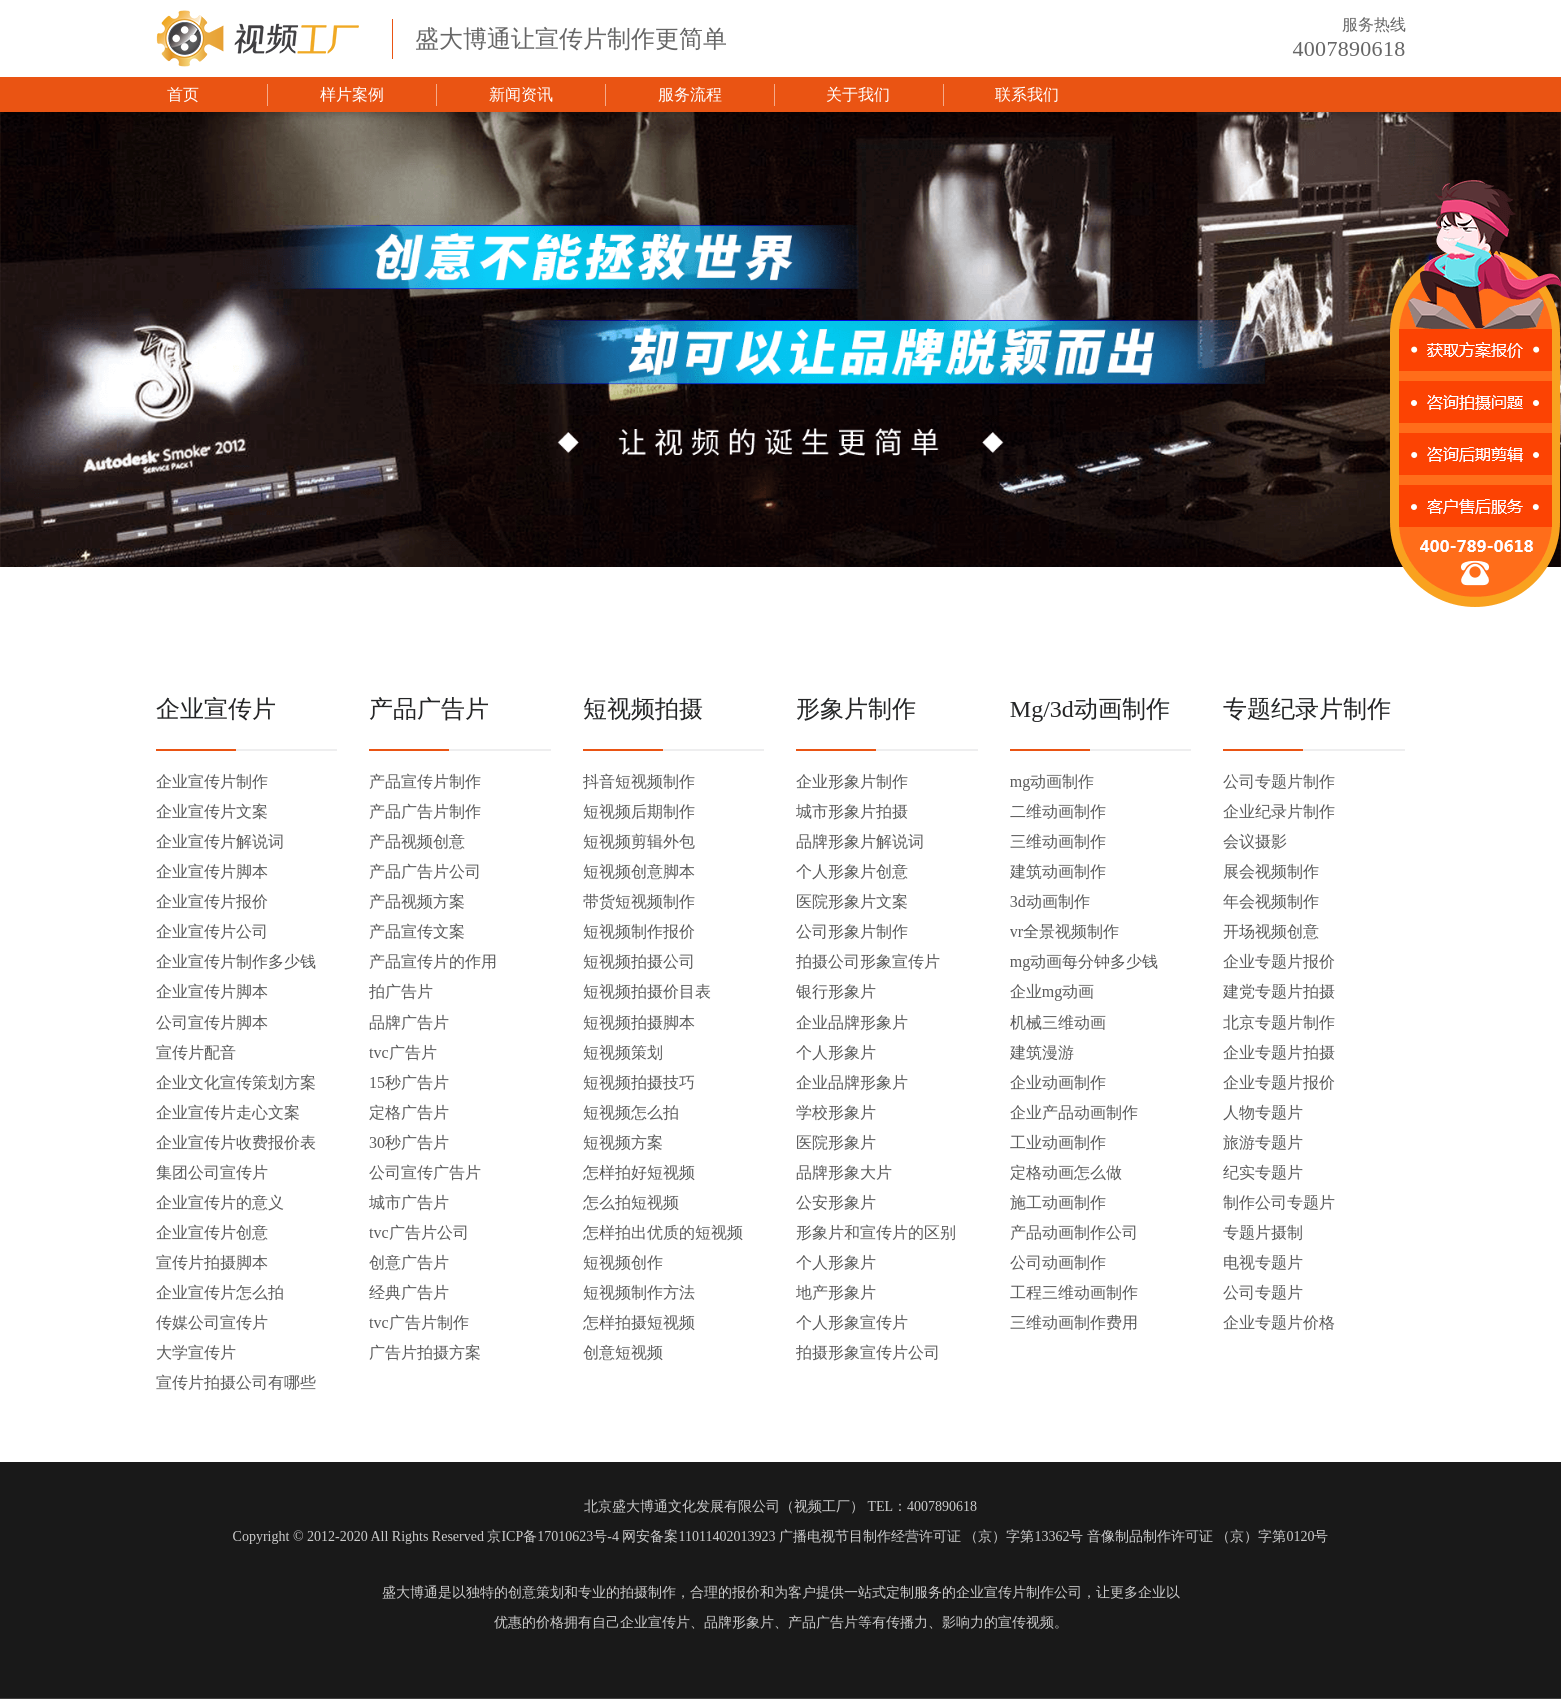 The image size is (1561, 1699). I want to click on tvc广告片, so click(403, 1052).